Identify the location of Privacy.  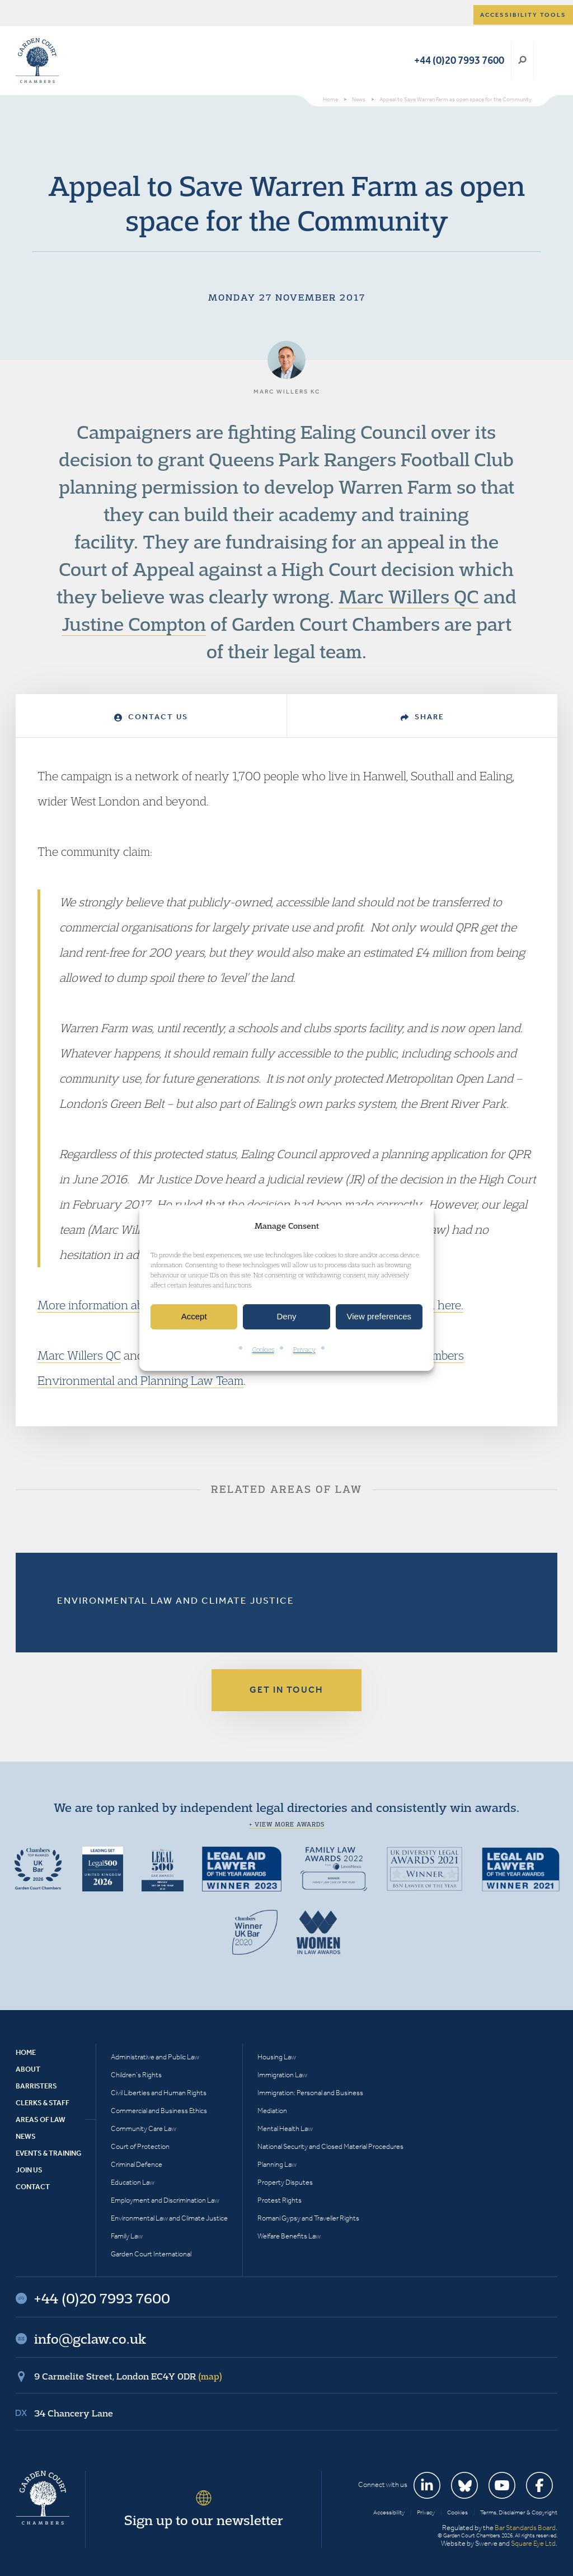
(304, 1349).